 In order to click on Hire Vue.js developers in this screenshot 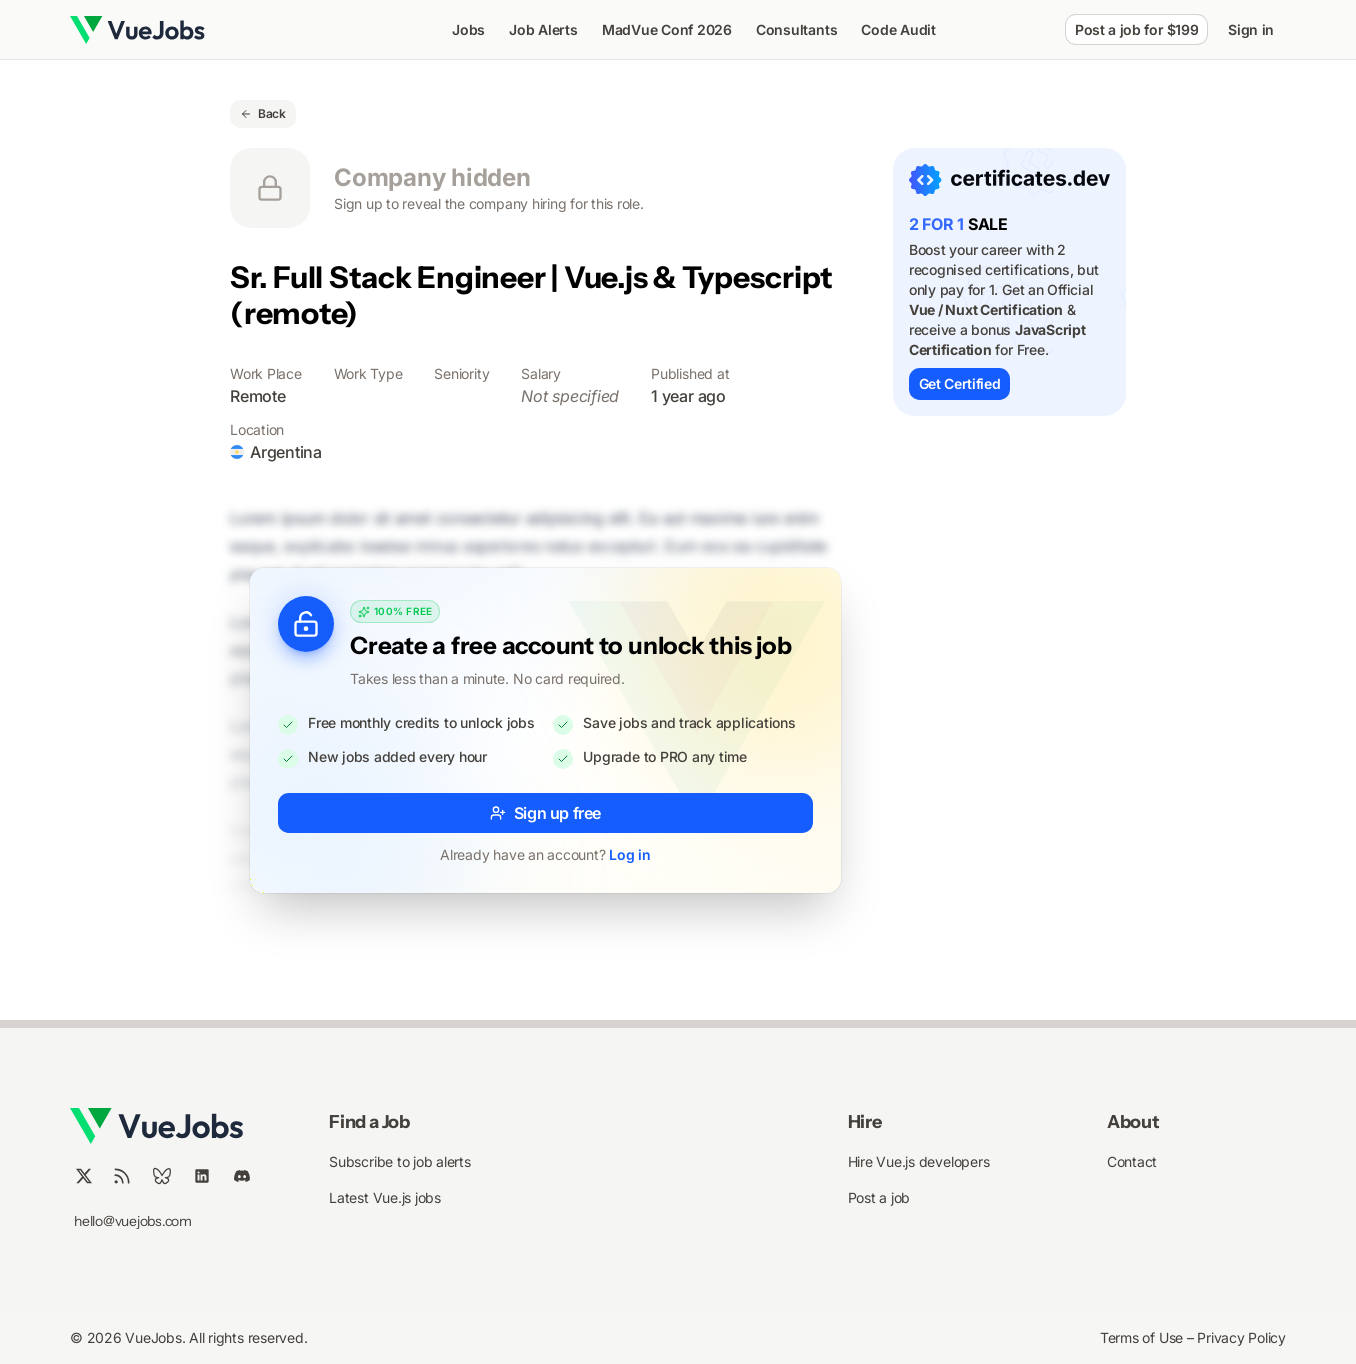, I will do `click(919, 1161)`.